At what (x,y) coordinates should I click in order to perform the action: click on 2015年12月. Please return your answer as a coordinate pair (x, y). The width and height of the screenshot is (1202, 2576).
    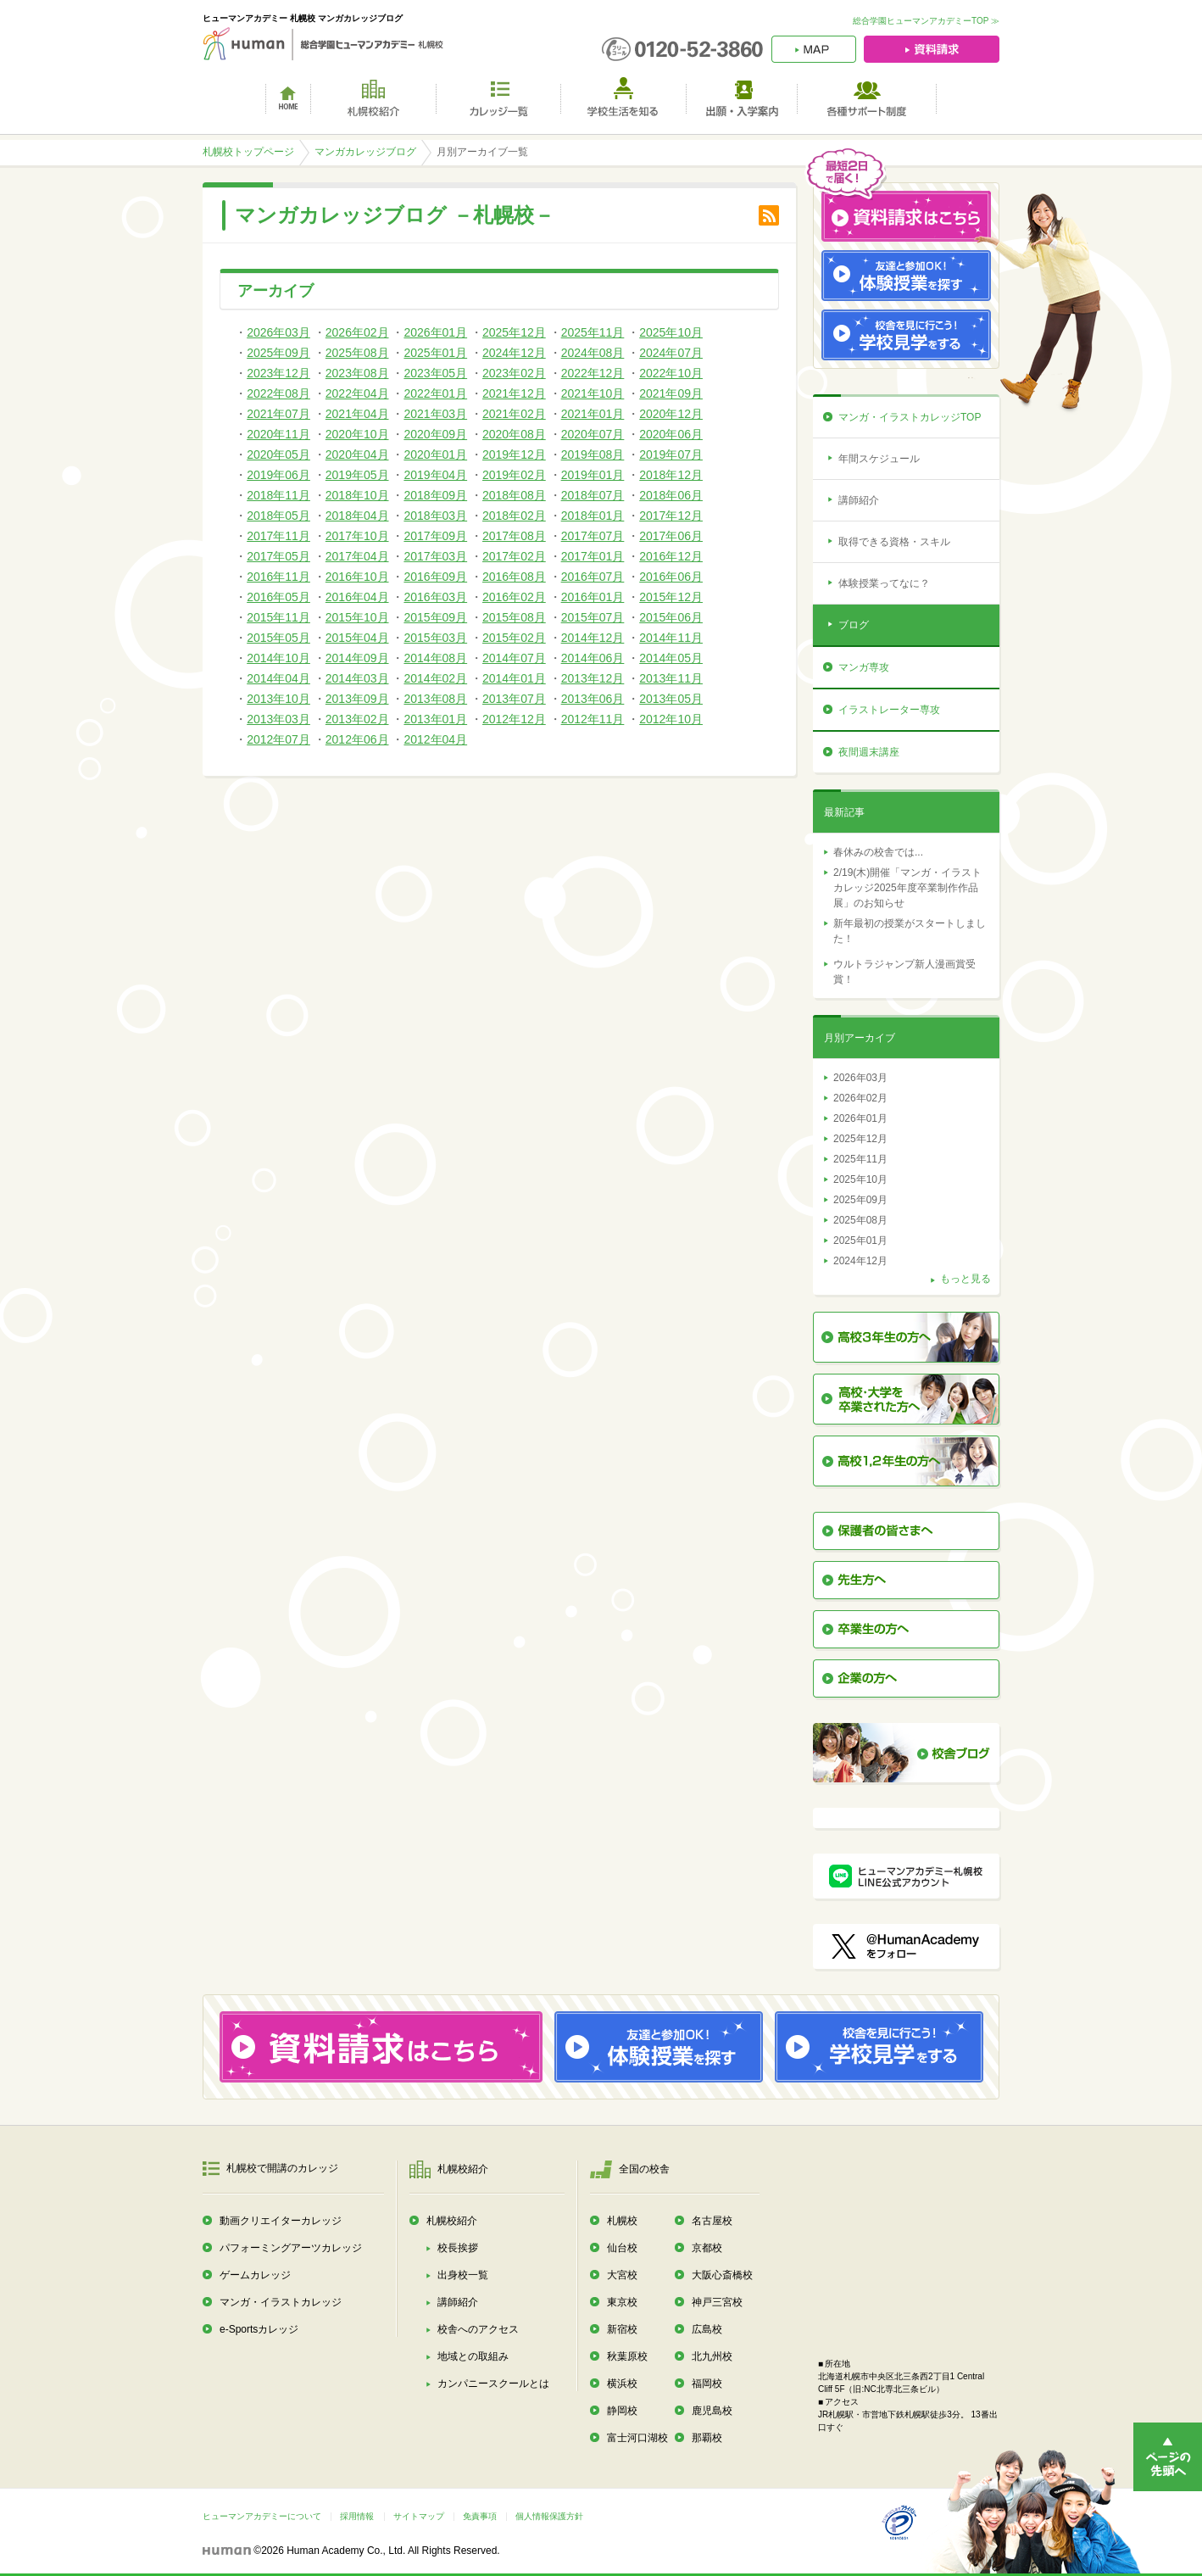
    Looking at the image, I should click on (671, 597).